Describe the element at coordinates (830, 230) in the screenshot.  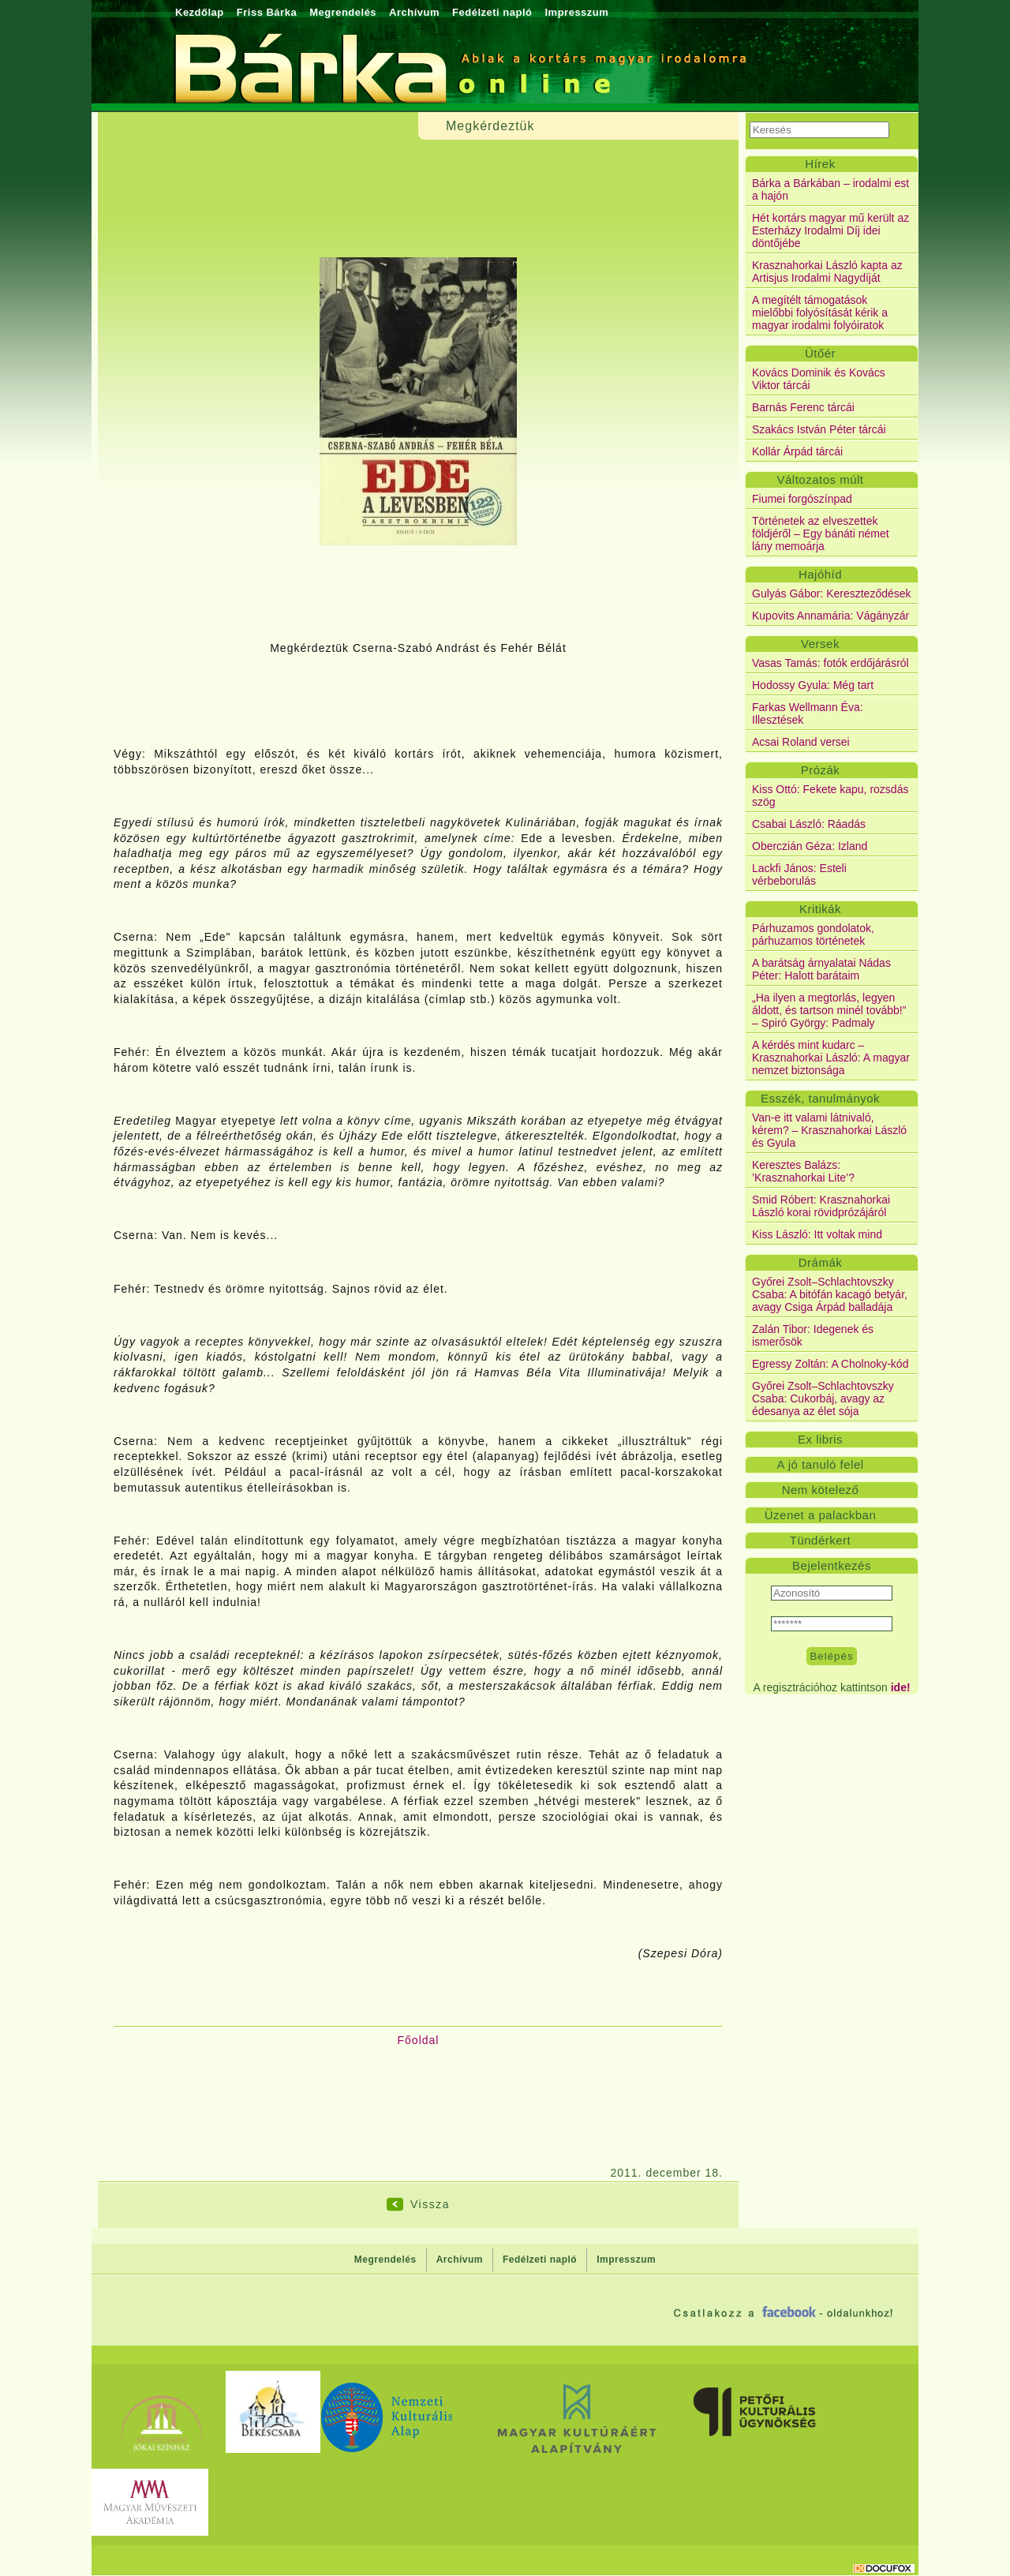
I see `Hét kortárs magyar mű került az Esterházy Irodalmi Díj idei döntőjébe` at that location.